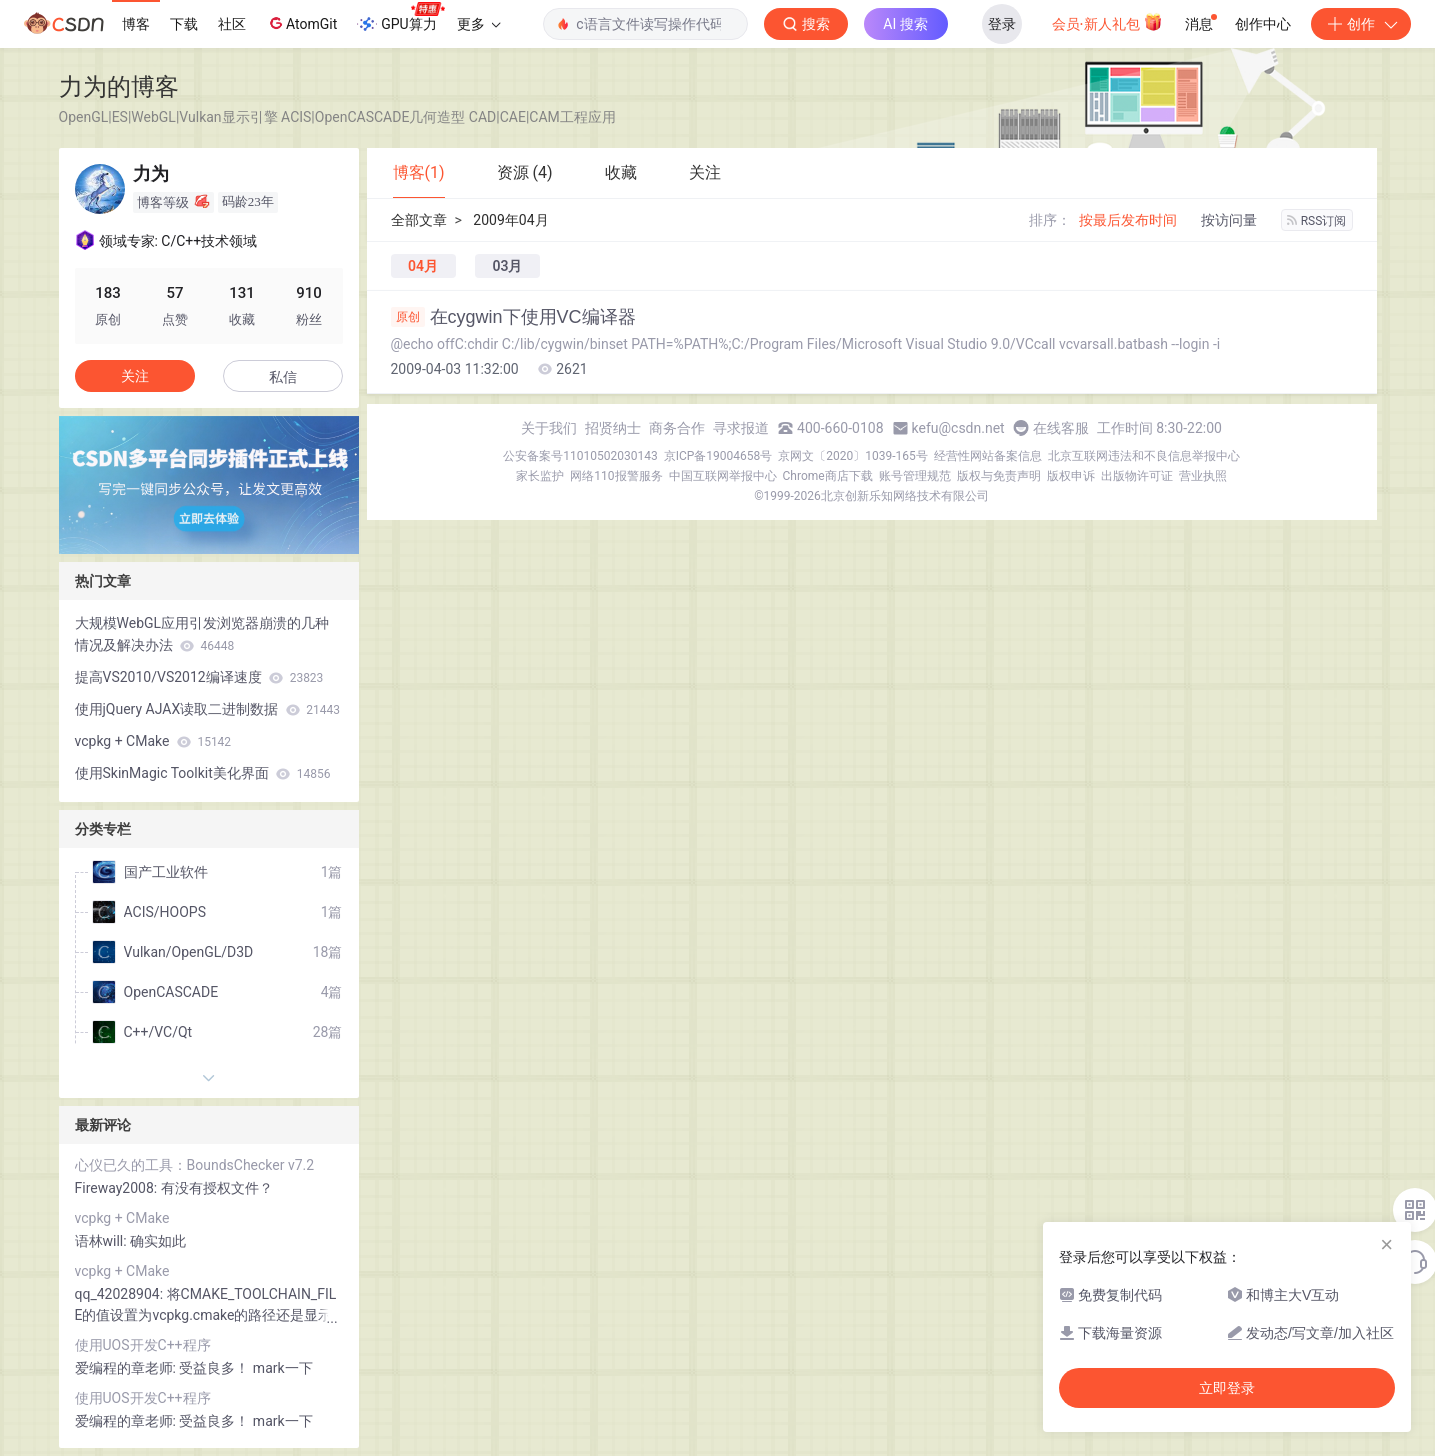  What do you see at coordinates (1061, 428) in the screenshot?
I see `在线客服` at bounding box center [1061, 428].